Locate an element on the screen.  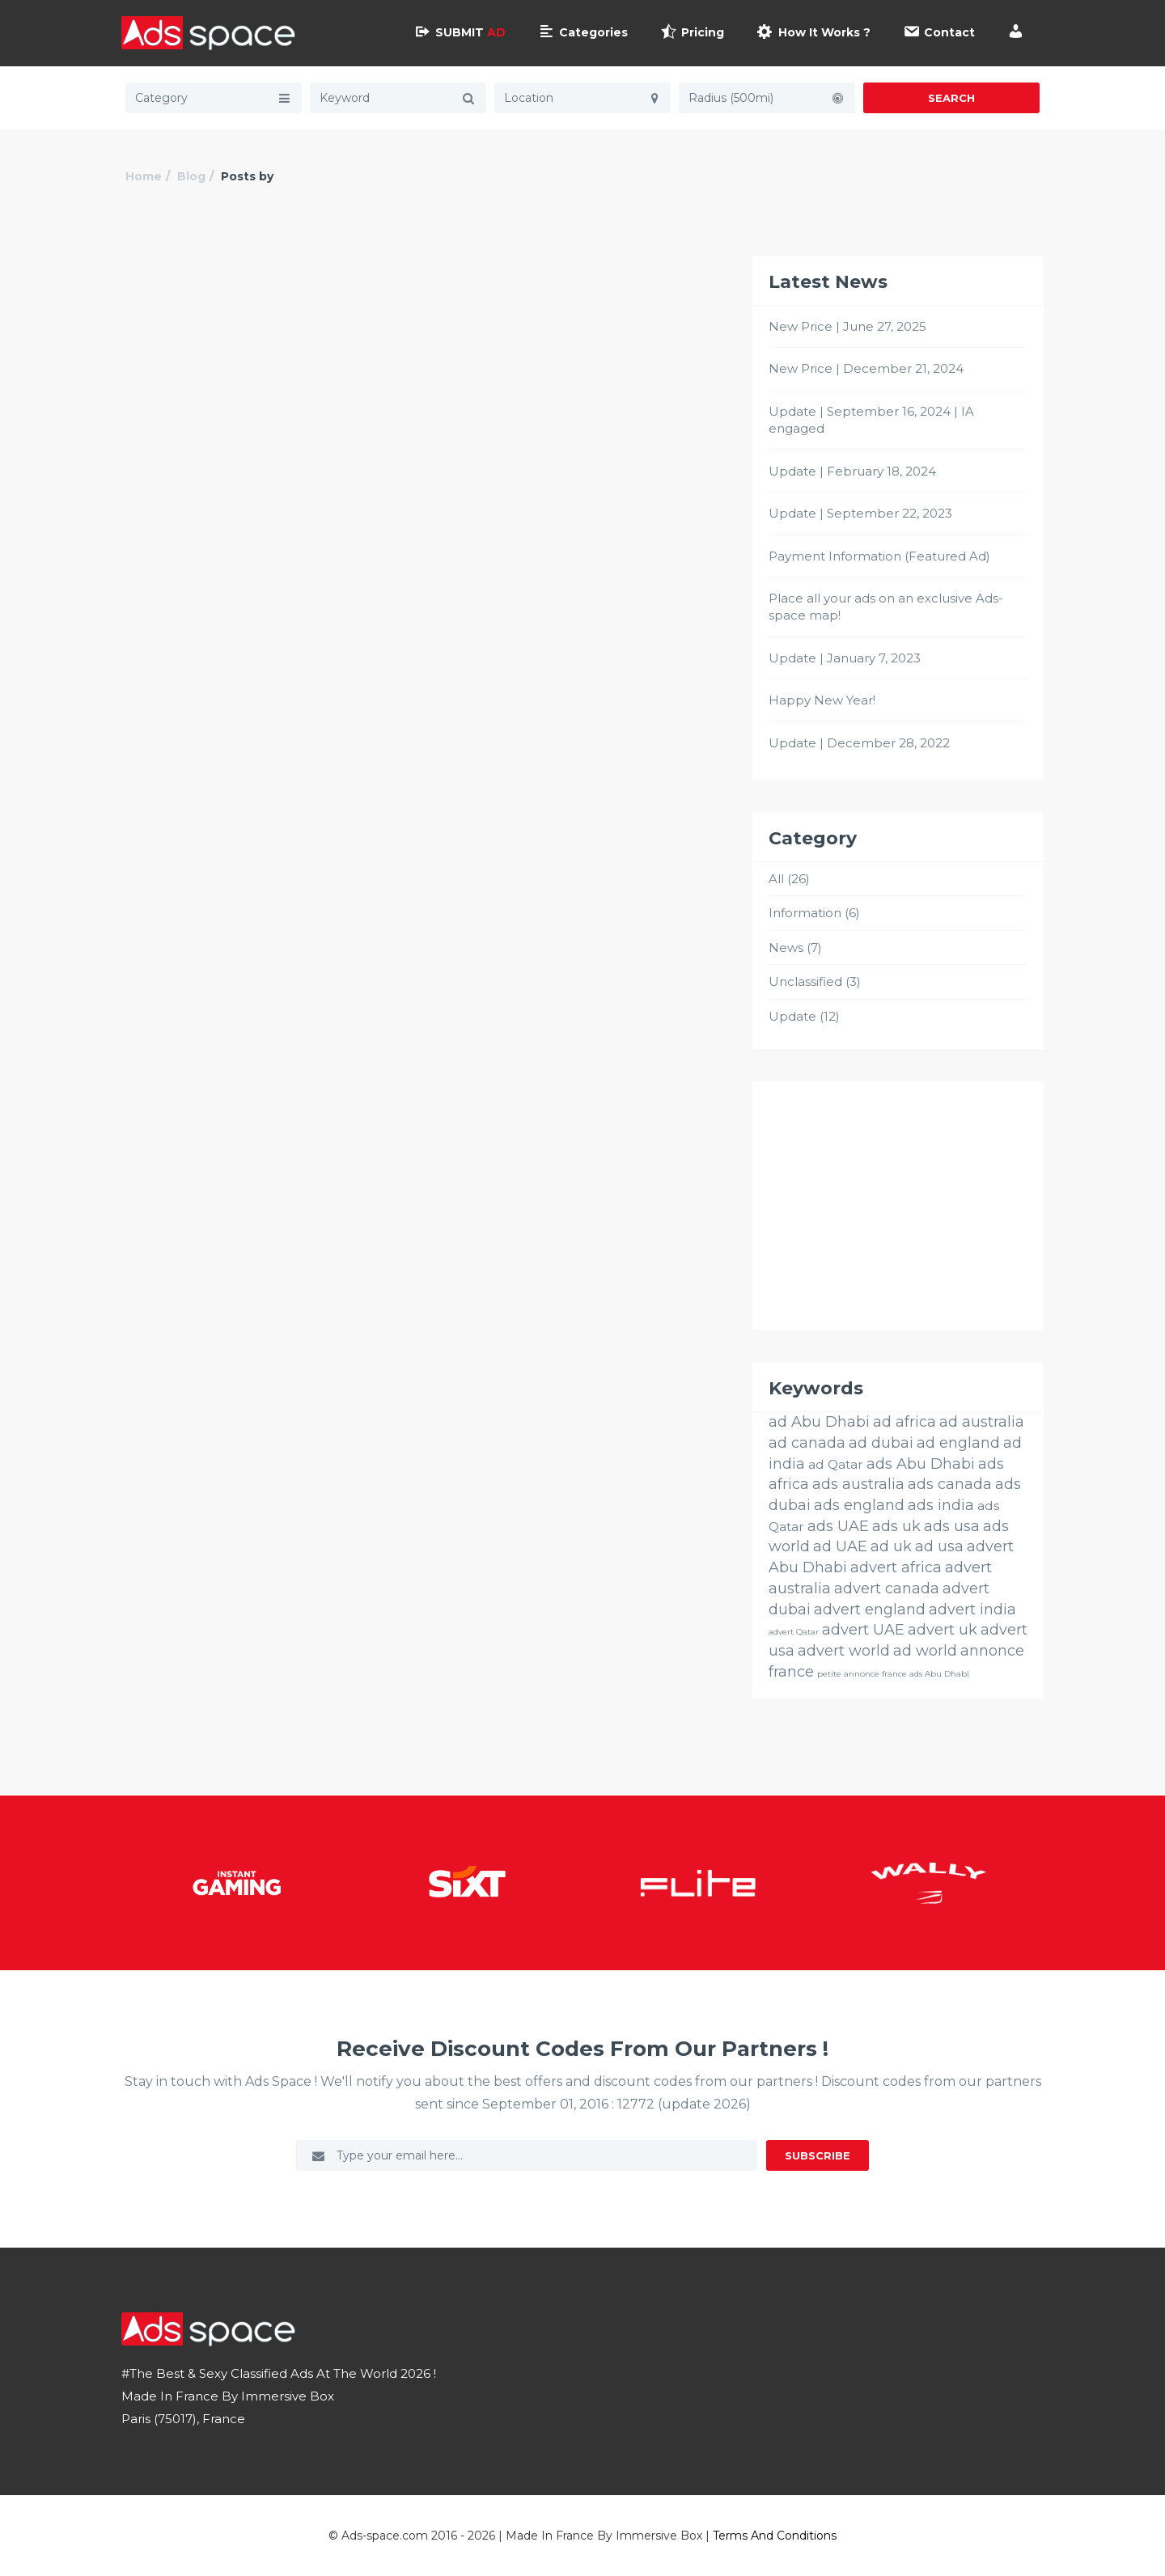
ad Qatar [ad Qatar (14 éléments)] is located at coordinates (835, 1464).